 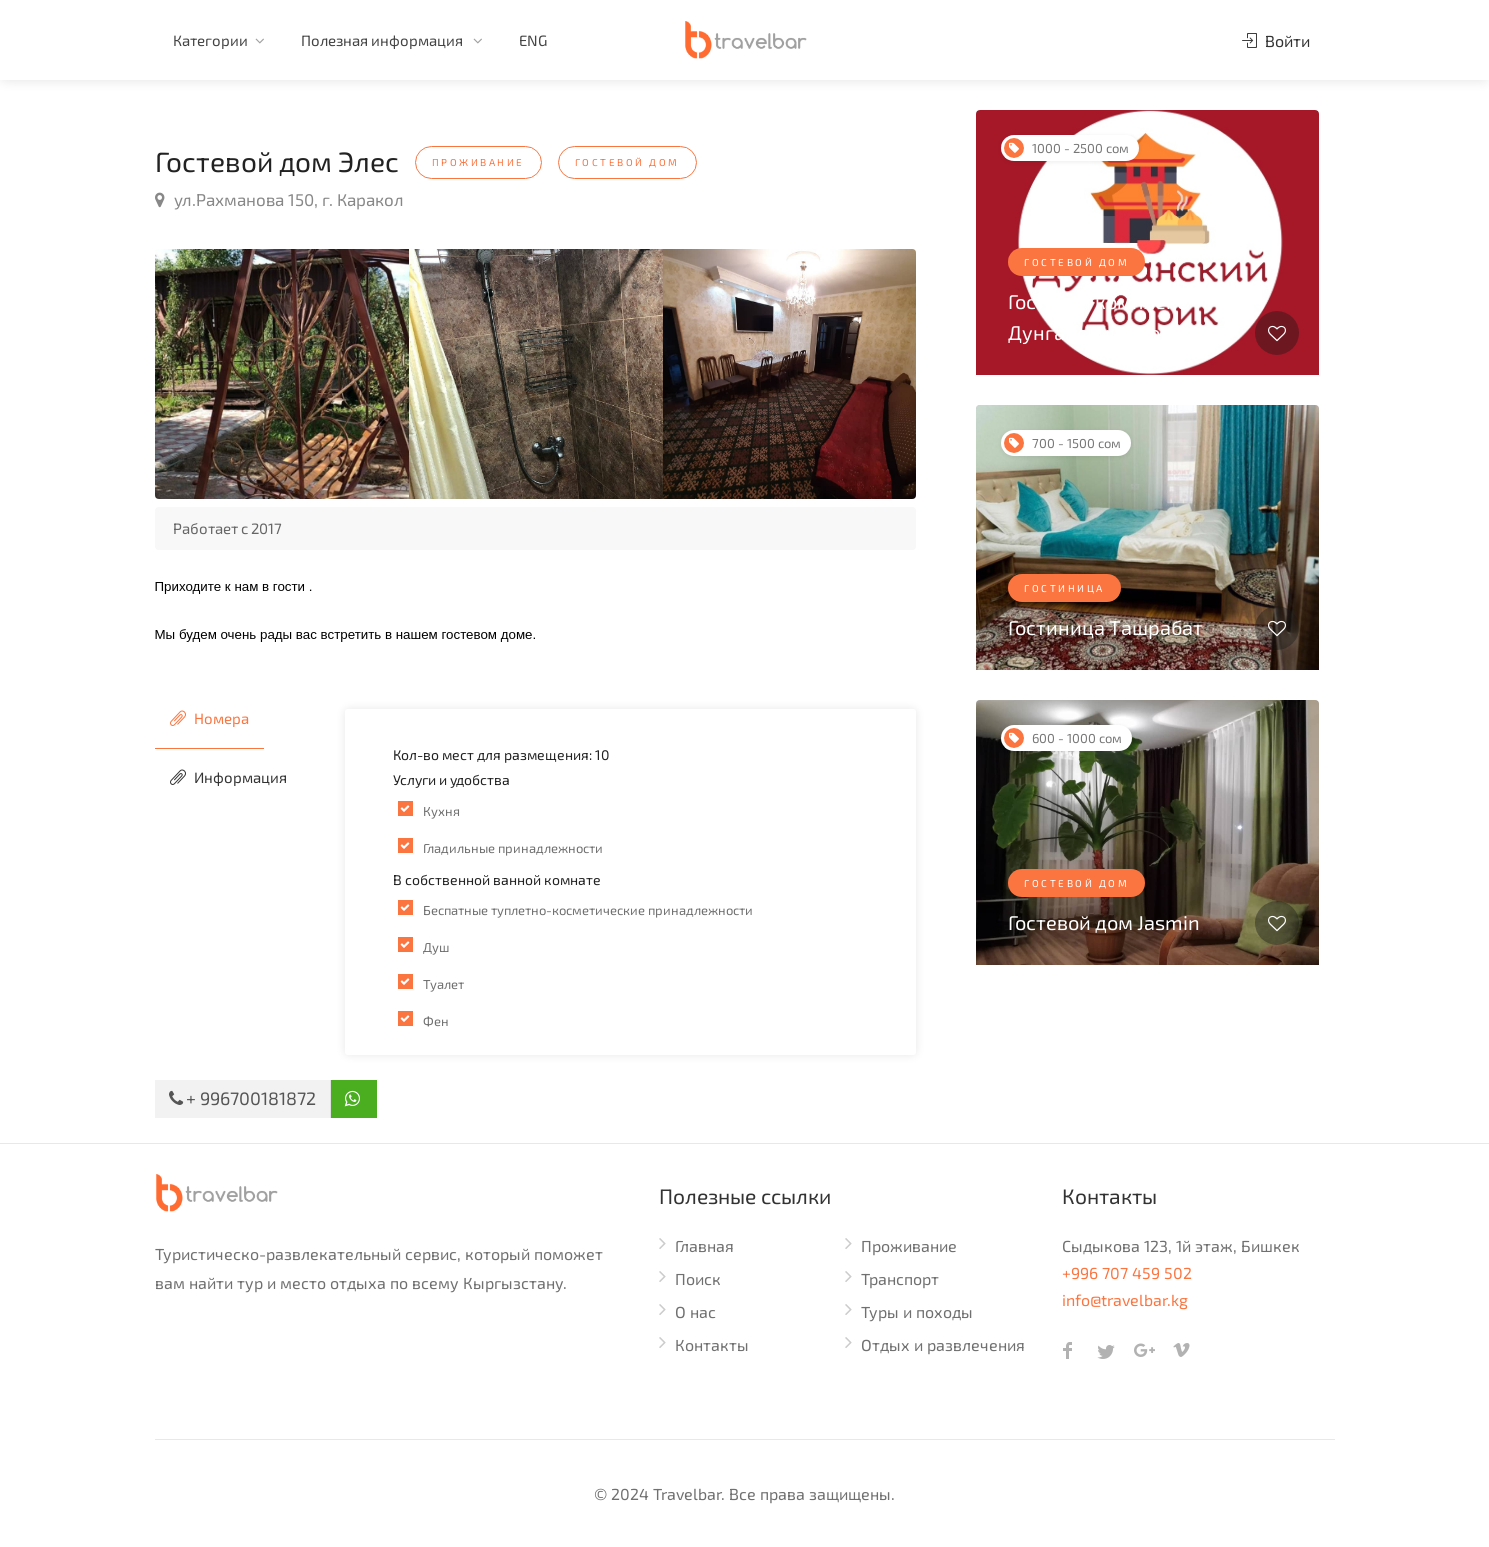 What do you see at coordinates (383, 40) in the screenshot?
I see `Полезная информация` at bounding box center [383, 40].